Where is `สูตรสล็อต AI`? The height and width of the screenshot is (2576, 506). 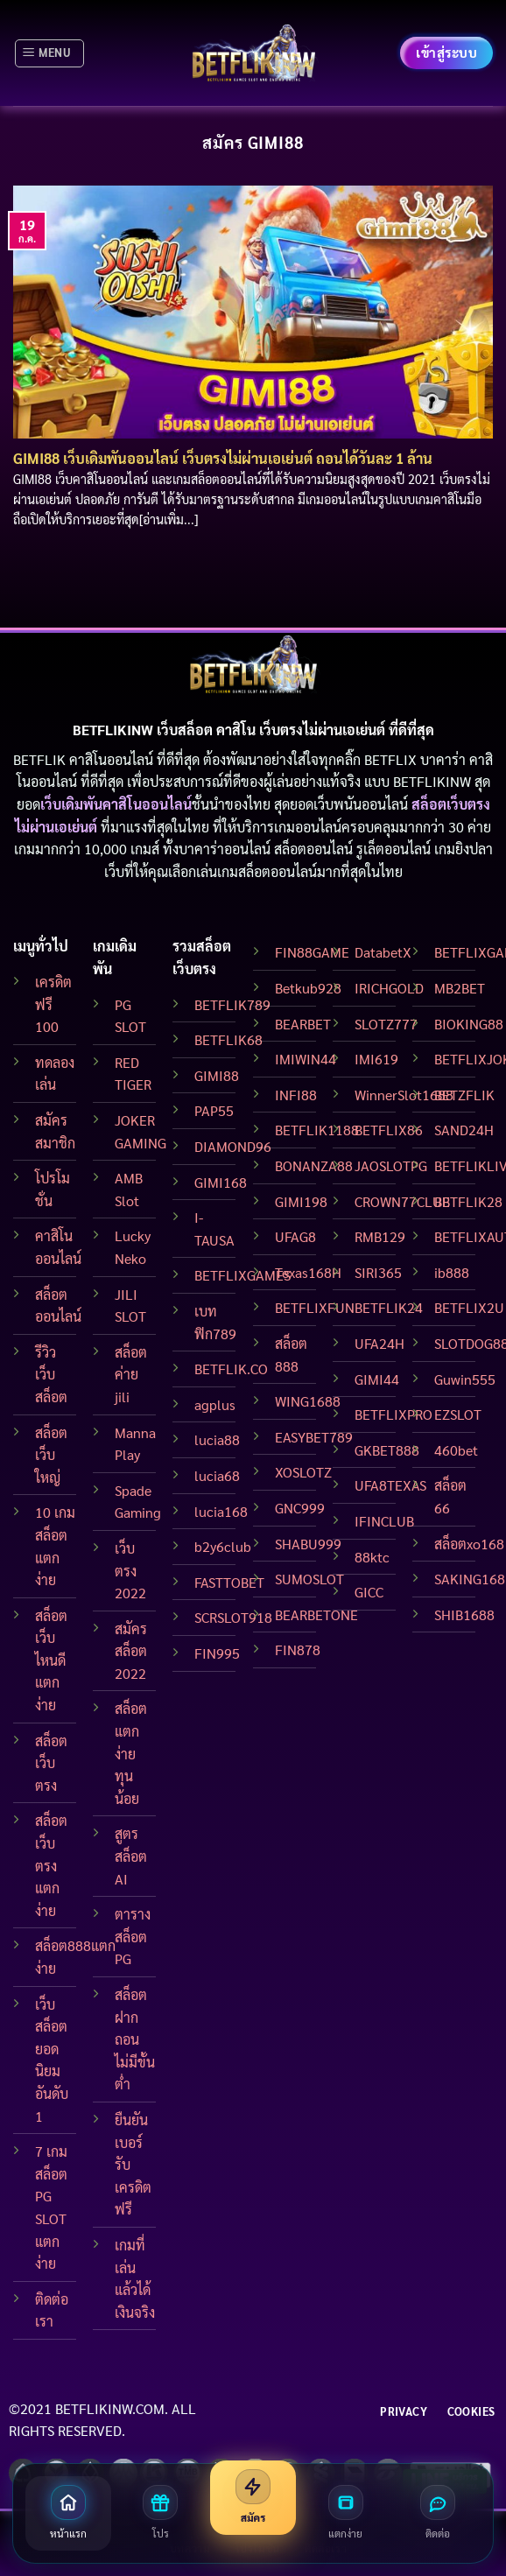 สูตรสล็อต AI is located at coordinates (131, 1855).